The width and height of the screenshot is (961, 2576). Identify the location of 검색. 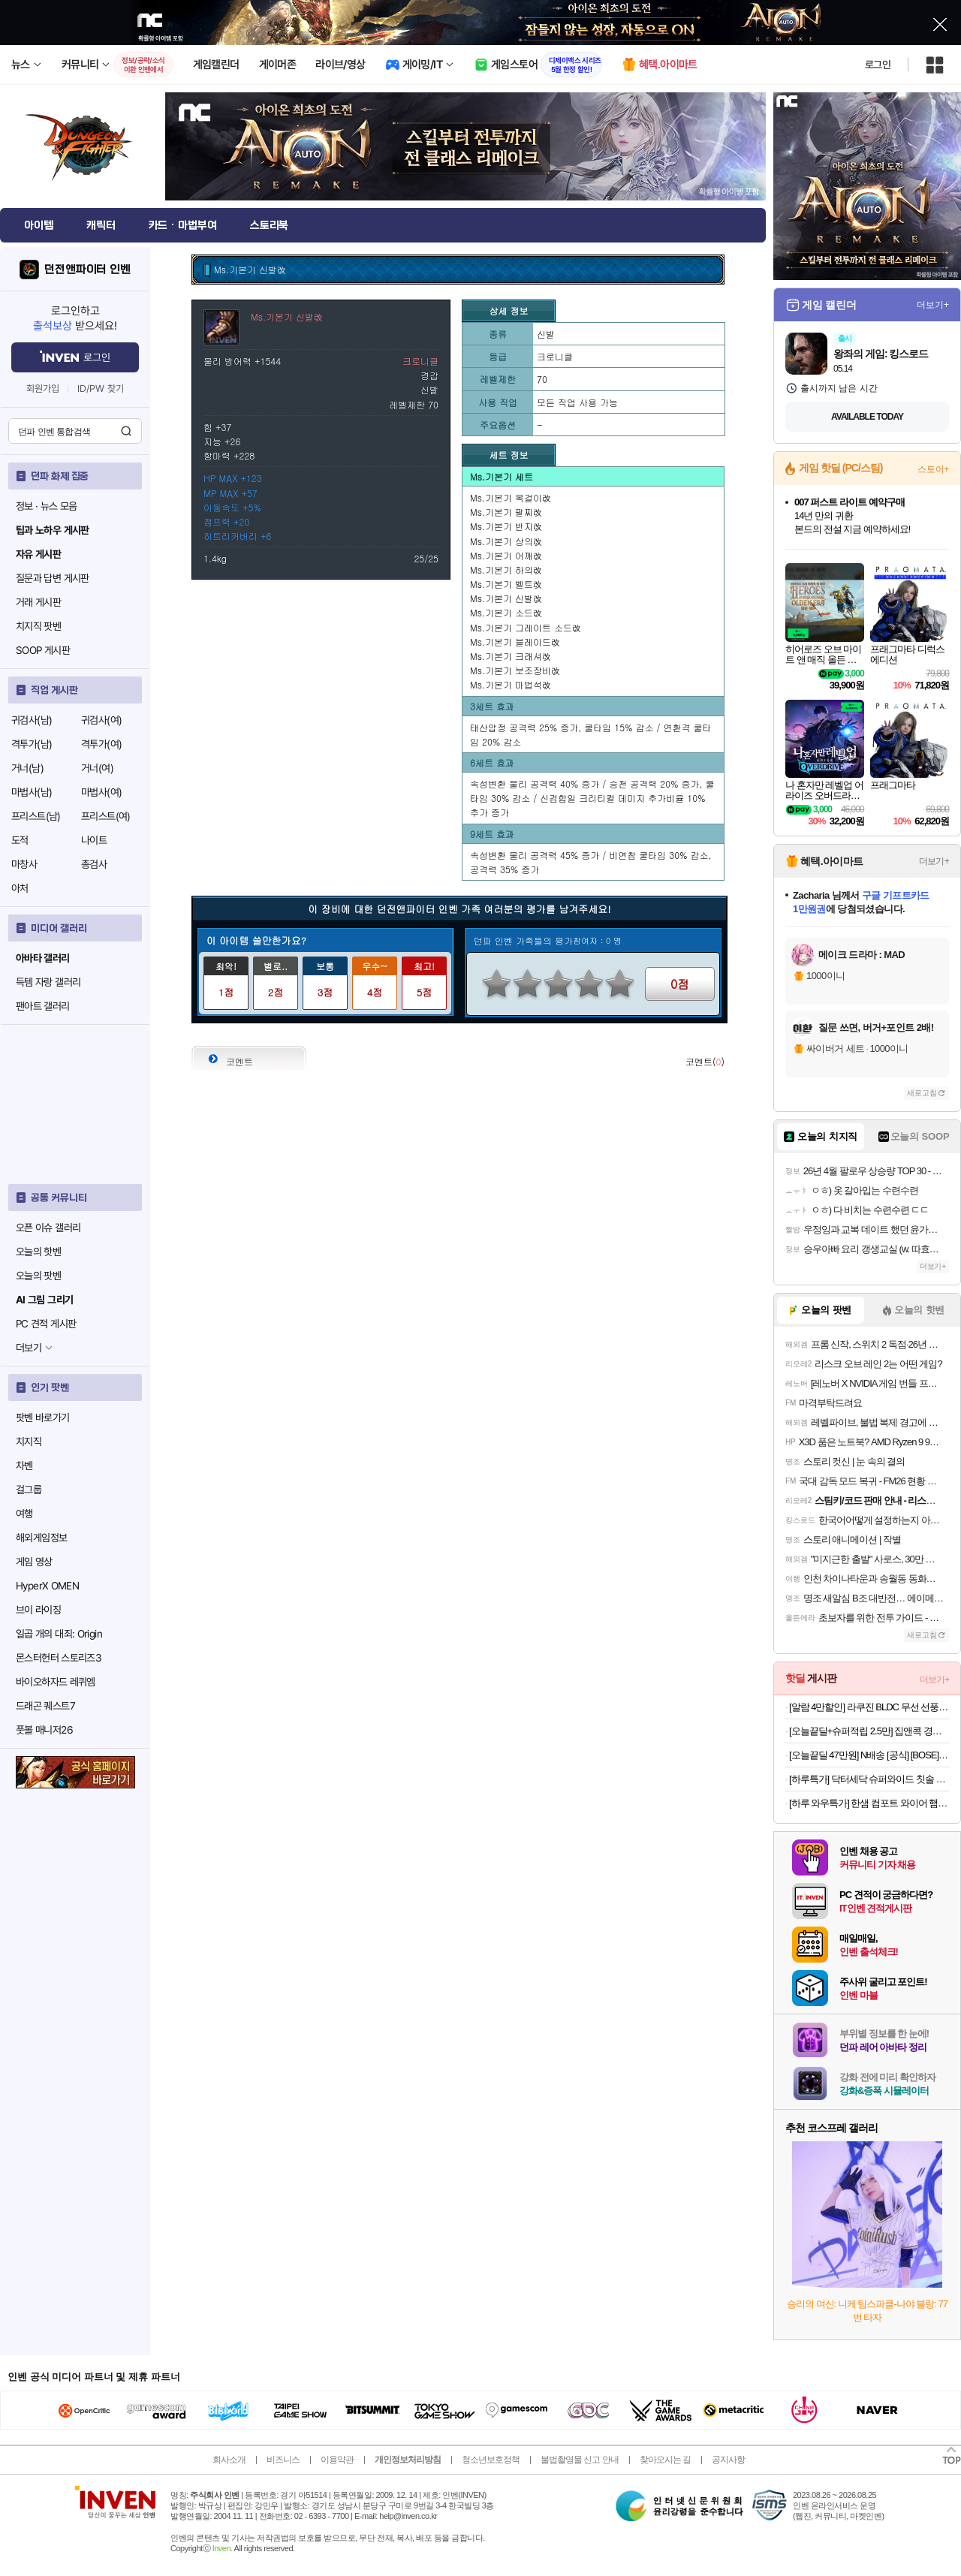
(126, 431).